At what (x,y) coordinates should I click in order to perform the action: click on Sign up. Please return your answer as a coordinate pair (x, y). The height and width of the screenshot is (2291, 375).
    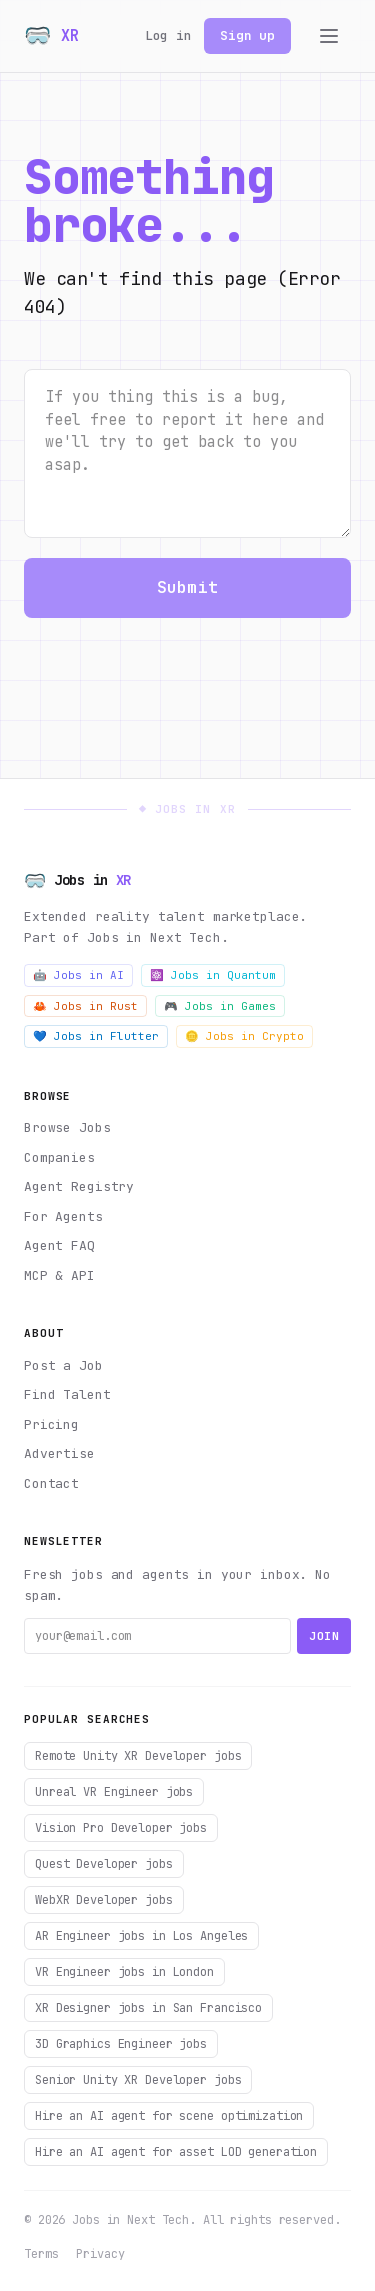
    Looking at the image, I should click on (247, 35).